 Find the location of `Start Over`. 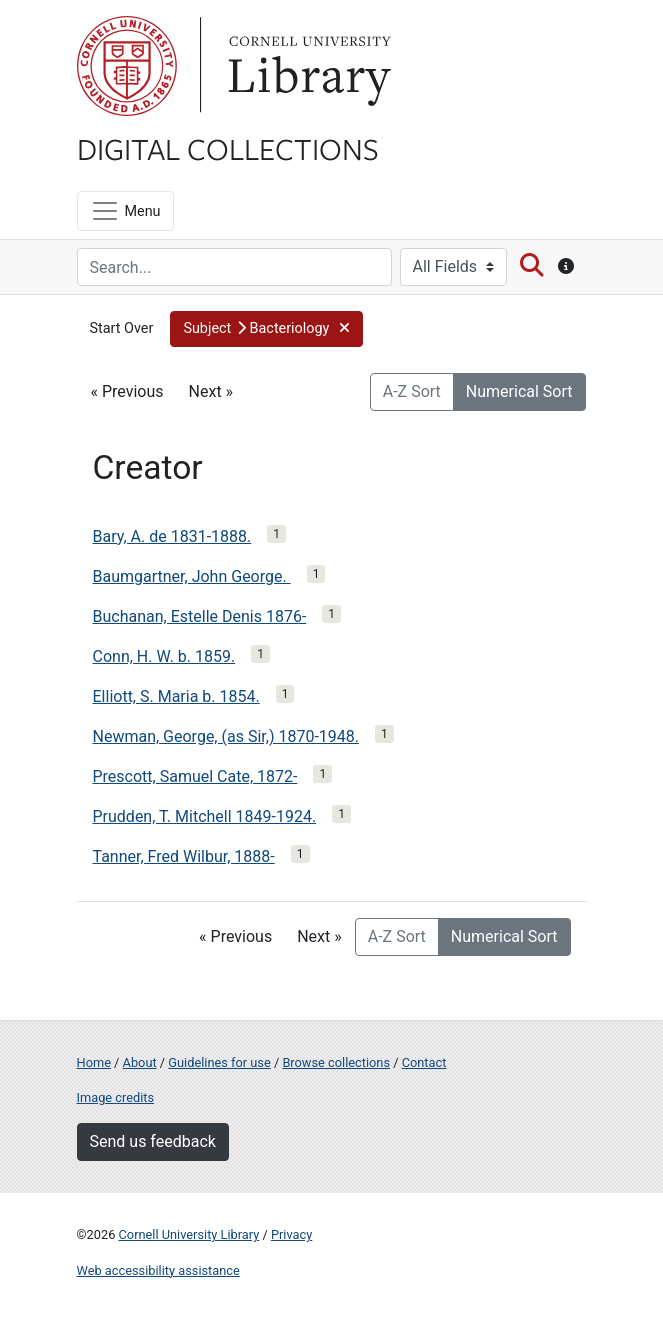

Start Over is located at coordinates (122, 328).